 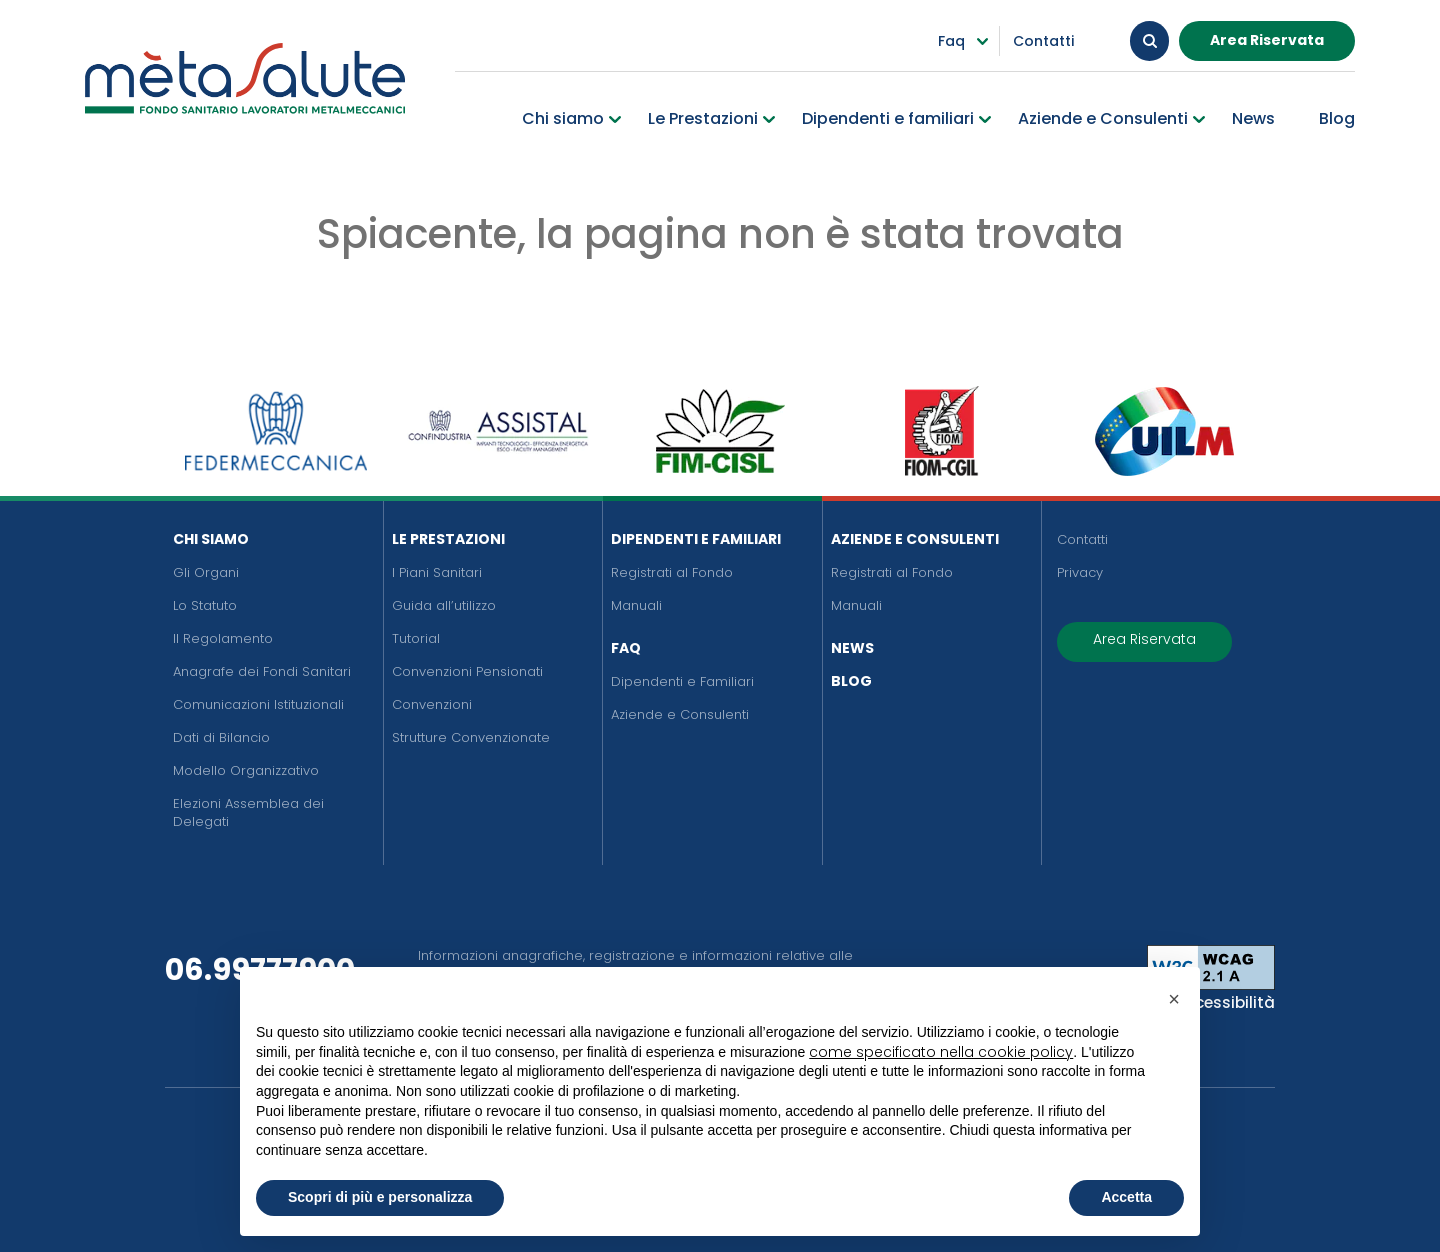 I want to click on Convenzioni, so click(x=432, y=704).